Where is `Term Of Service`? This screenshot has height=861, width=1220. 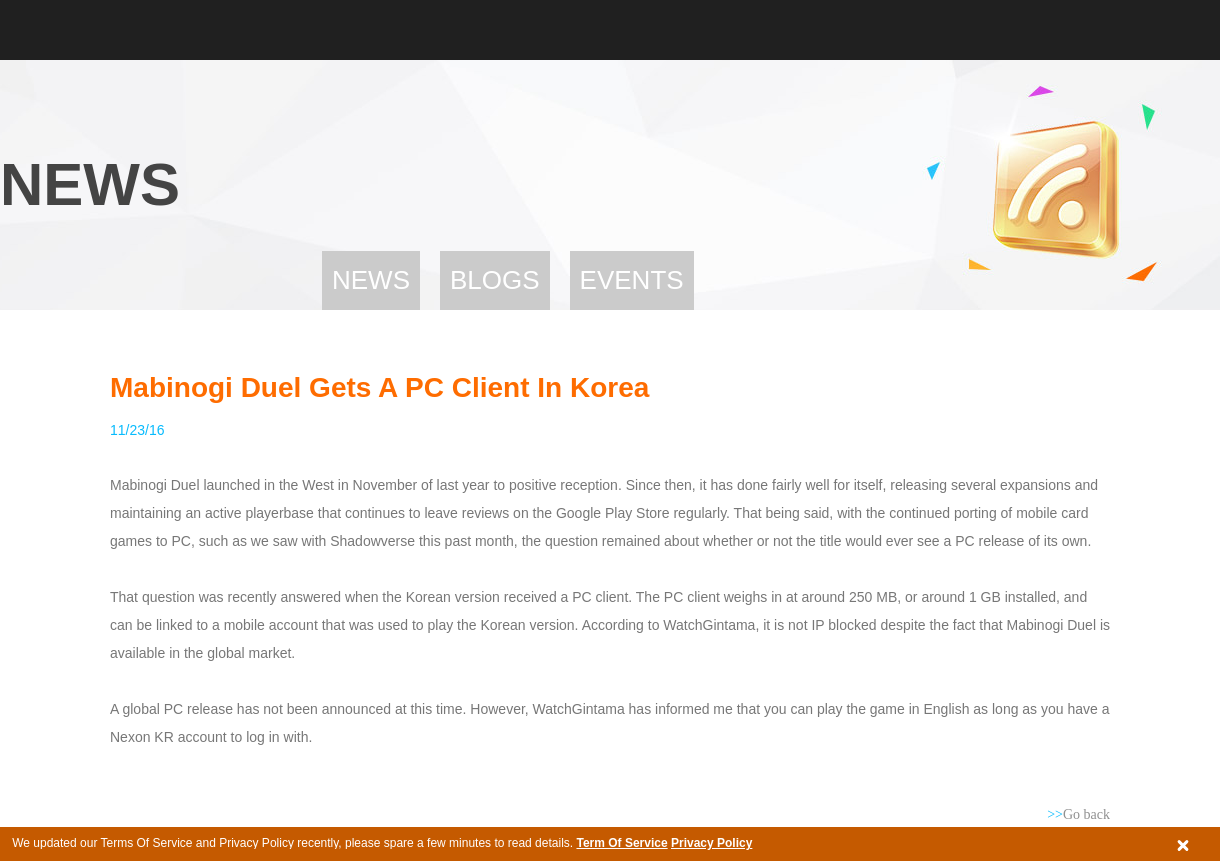 Term Of Service is located at coordinates (621, 843).